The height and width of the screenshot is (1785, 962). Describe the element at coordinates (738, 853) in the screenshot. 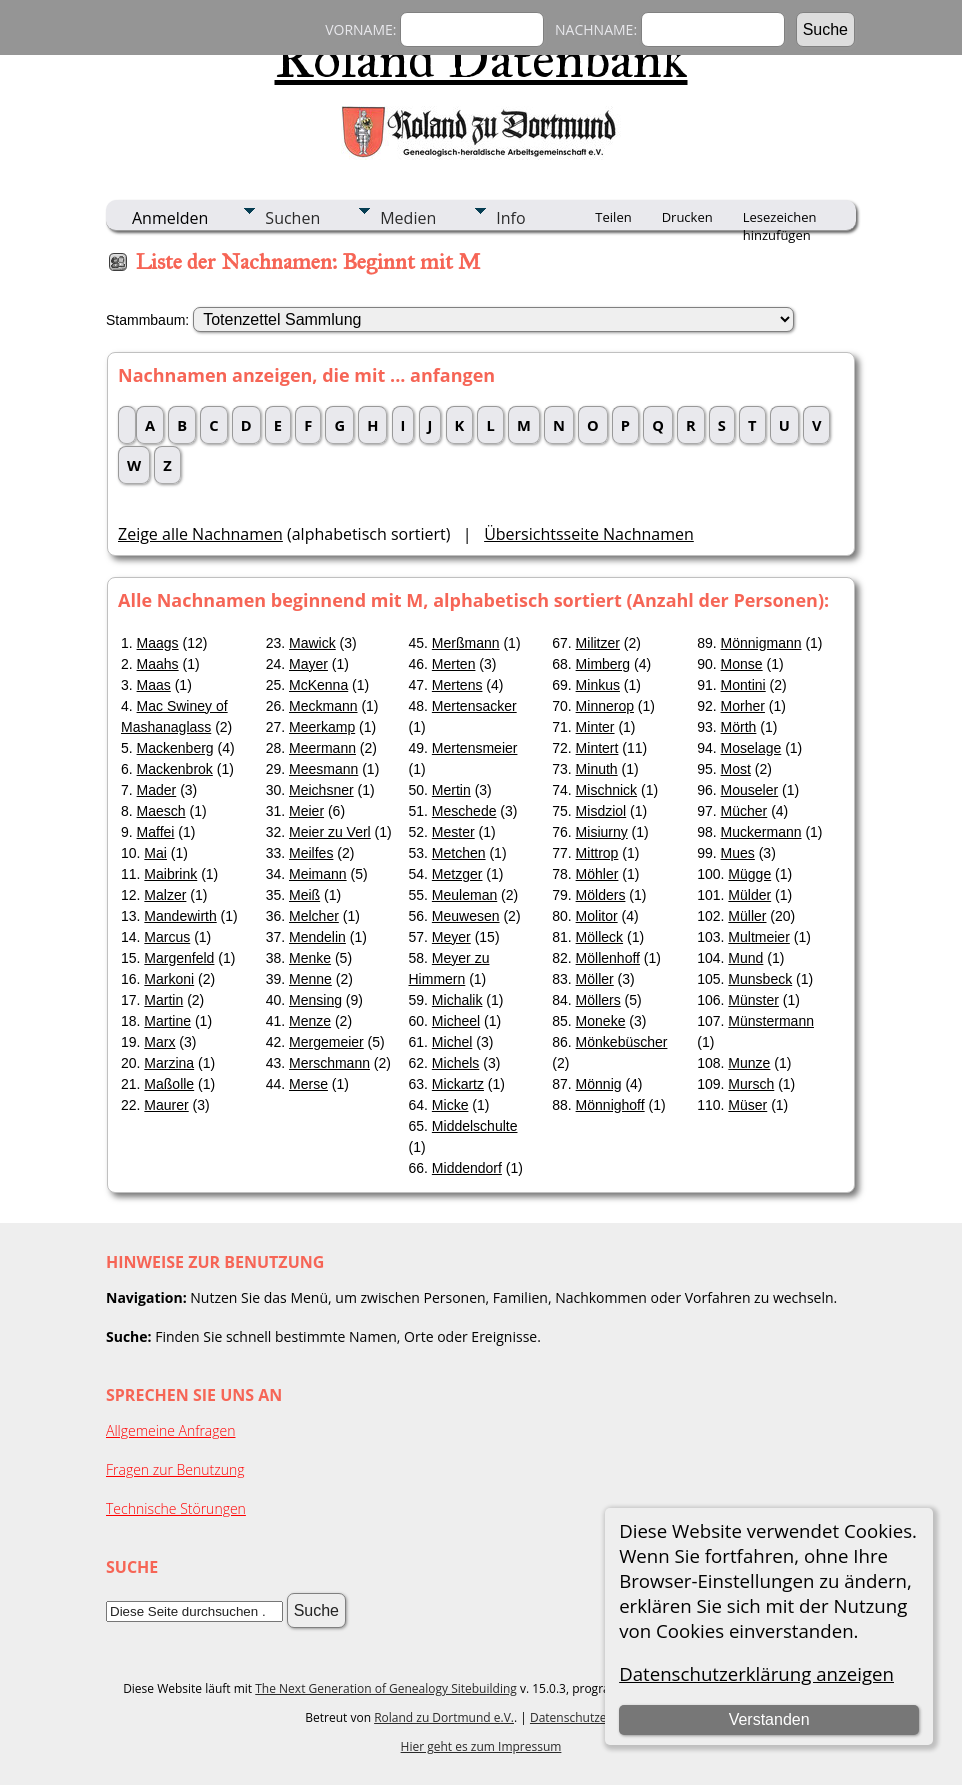

I see `Mues` at that location.